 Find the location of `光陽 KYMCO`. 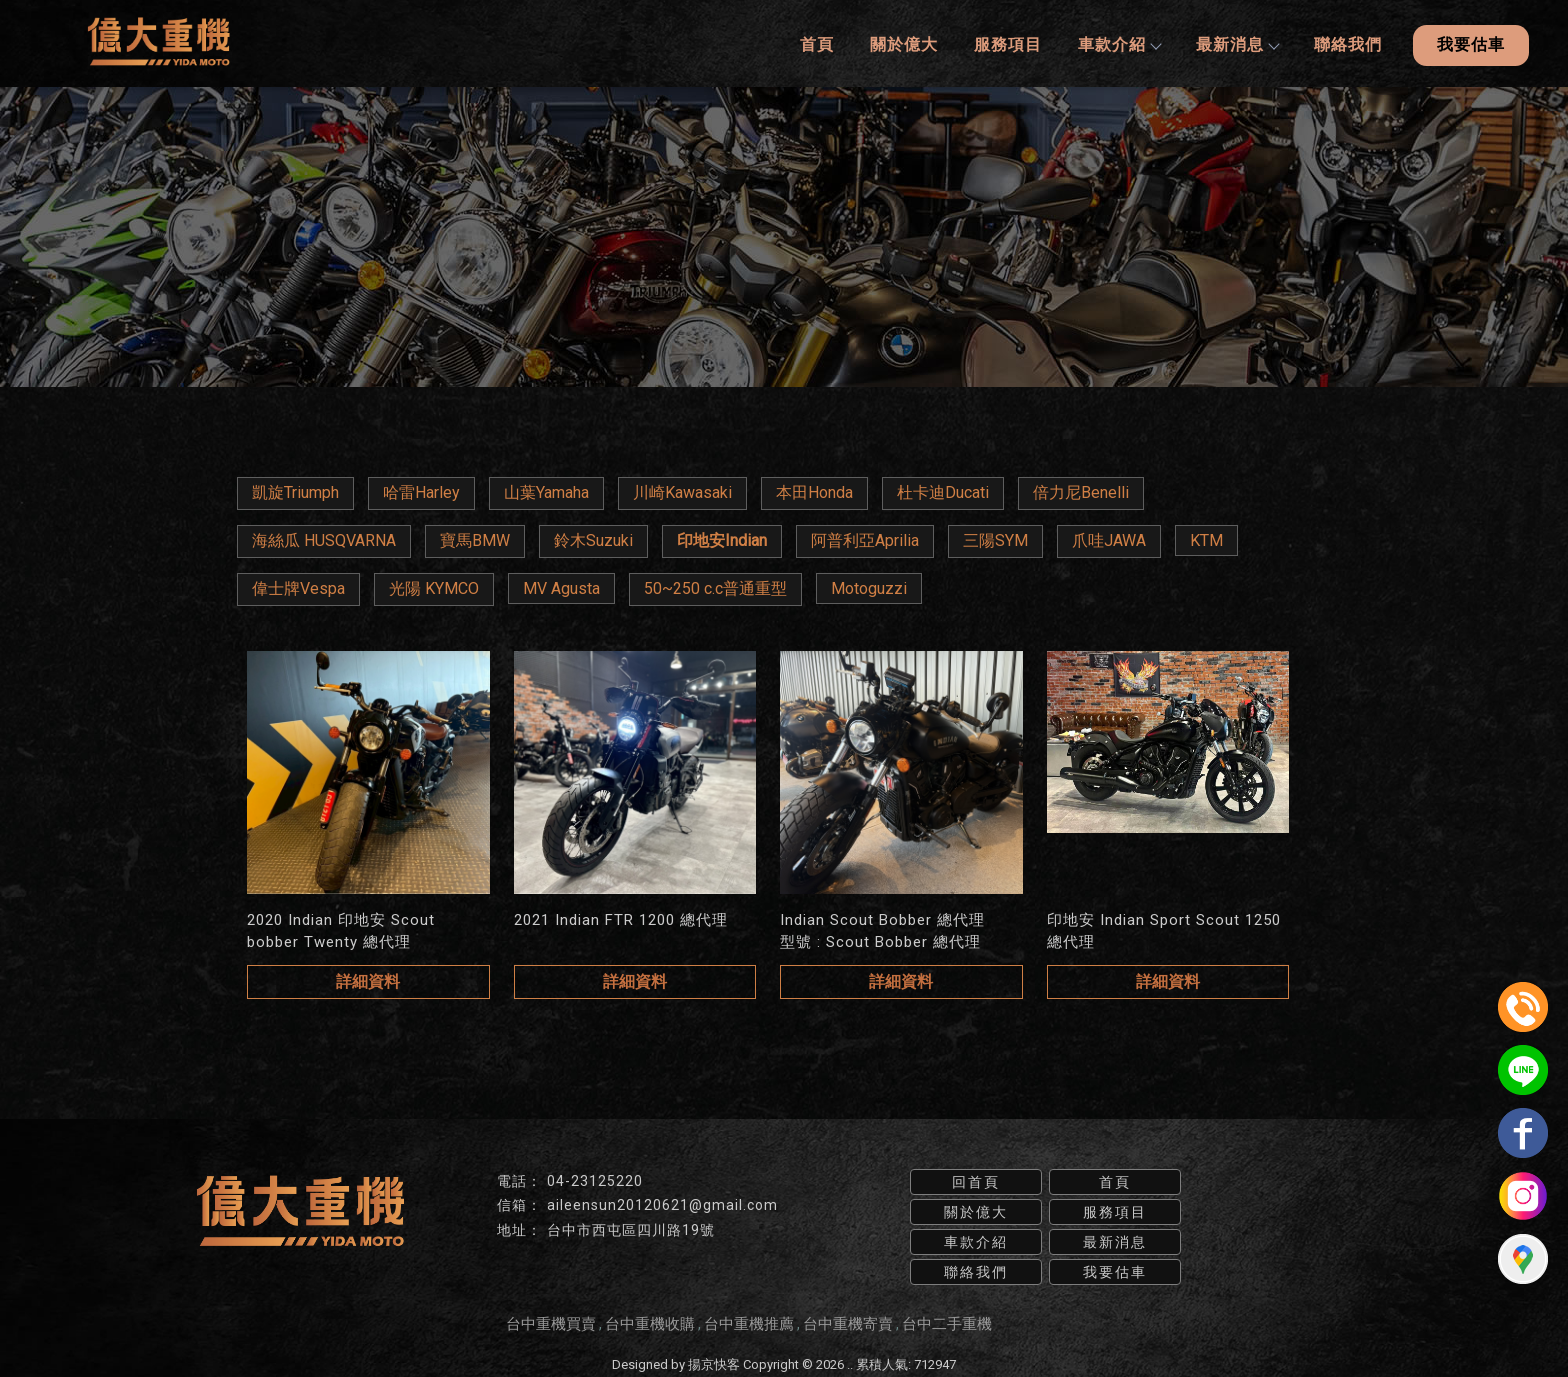

光陽 KYMCO is located at coordinates (434, 585).